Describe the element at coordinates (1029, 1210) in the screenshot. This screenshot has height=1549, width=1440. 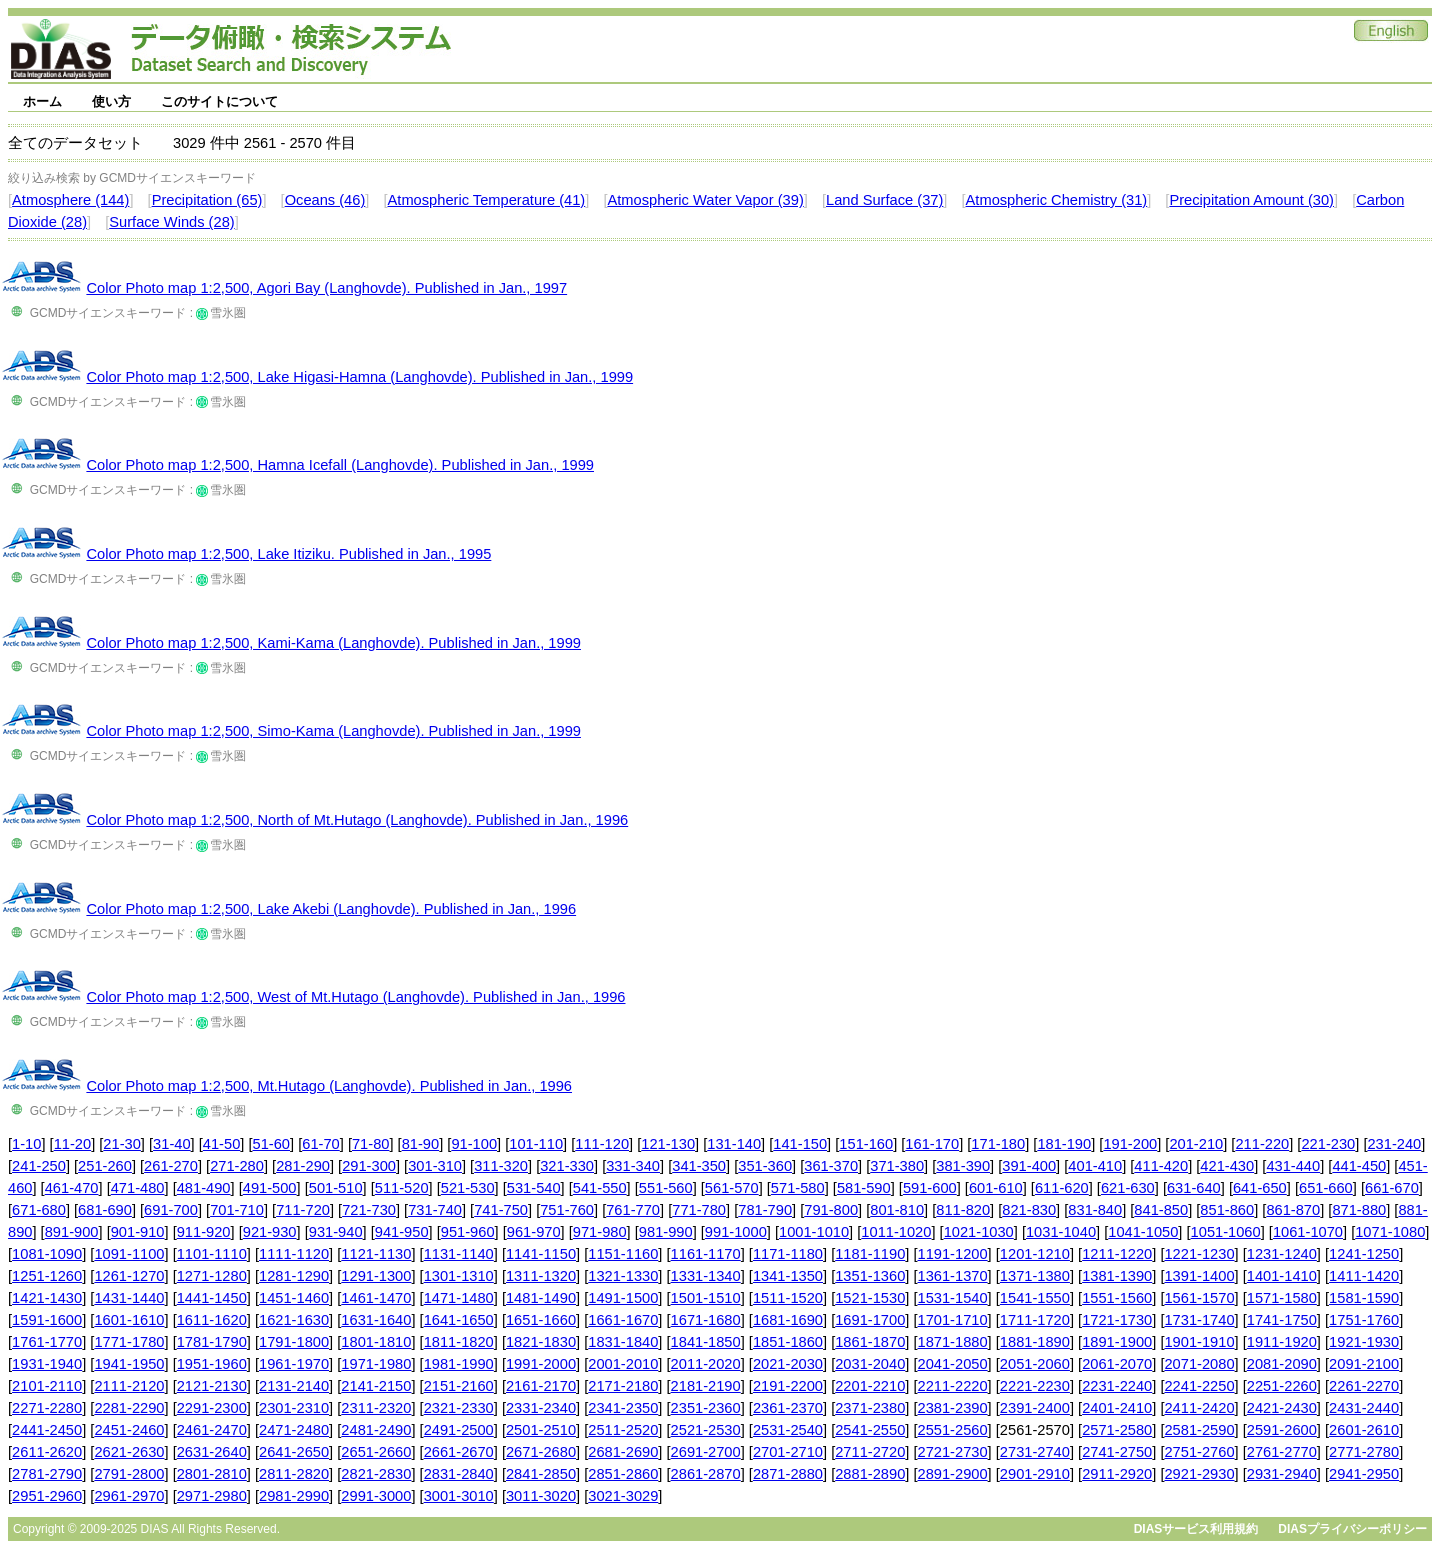
I see `821-830` at that location.